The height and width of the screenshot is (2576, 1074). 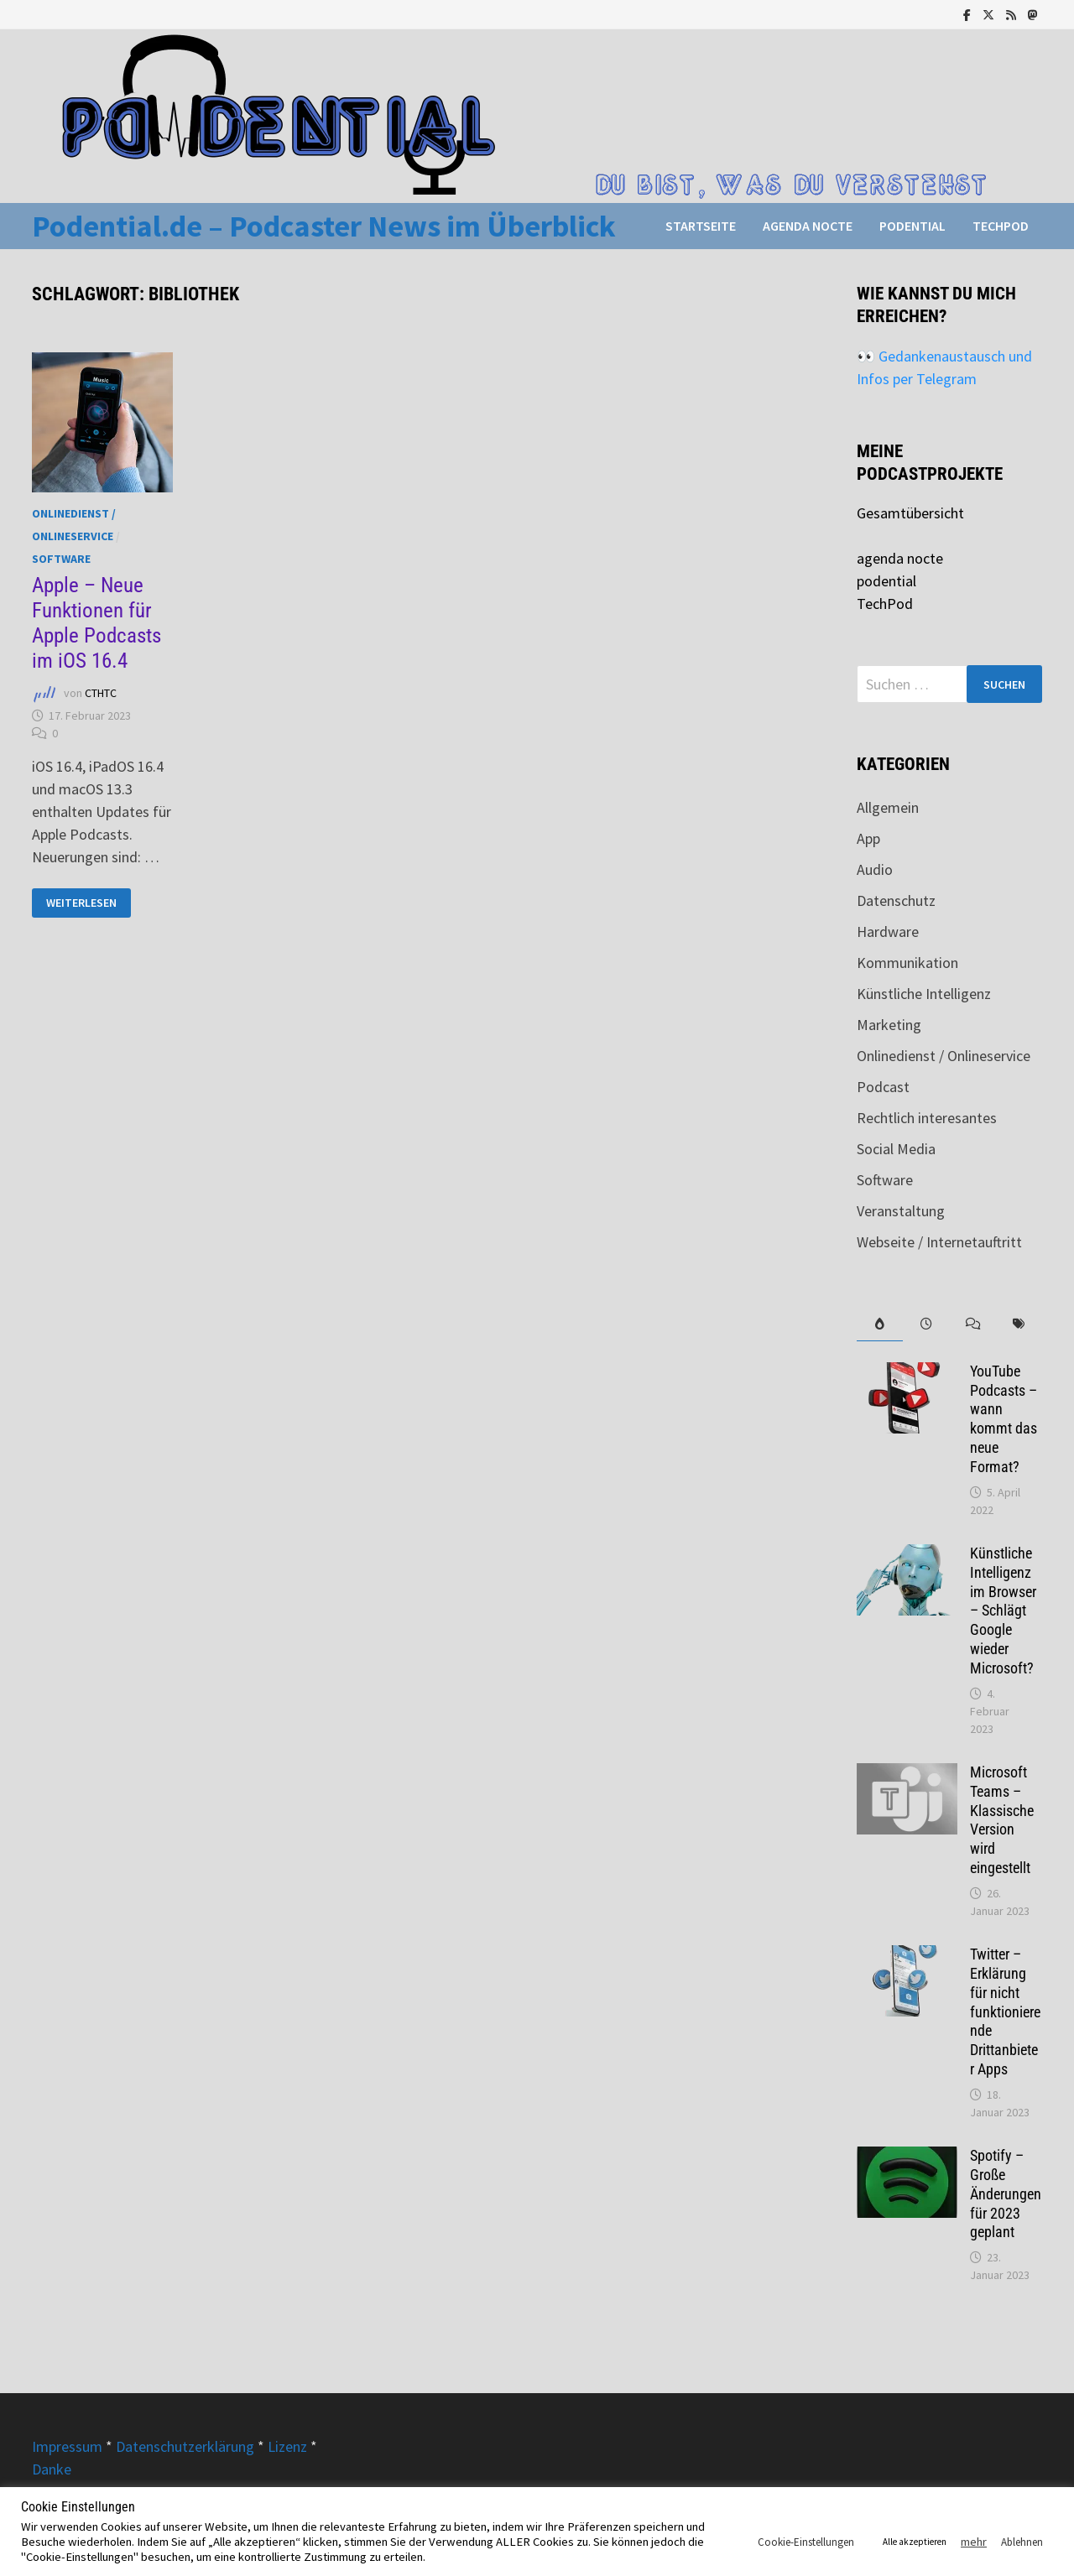 What do you see at coordinates (910, 513) in the screenshot?
I see `Gesamtübersicht` at bounding box center [910, 513].